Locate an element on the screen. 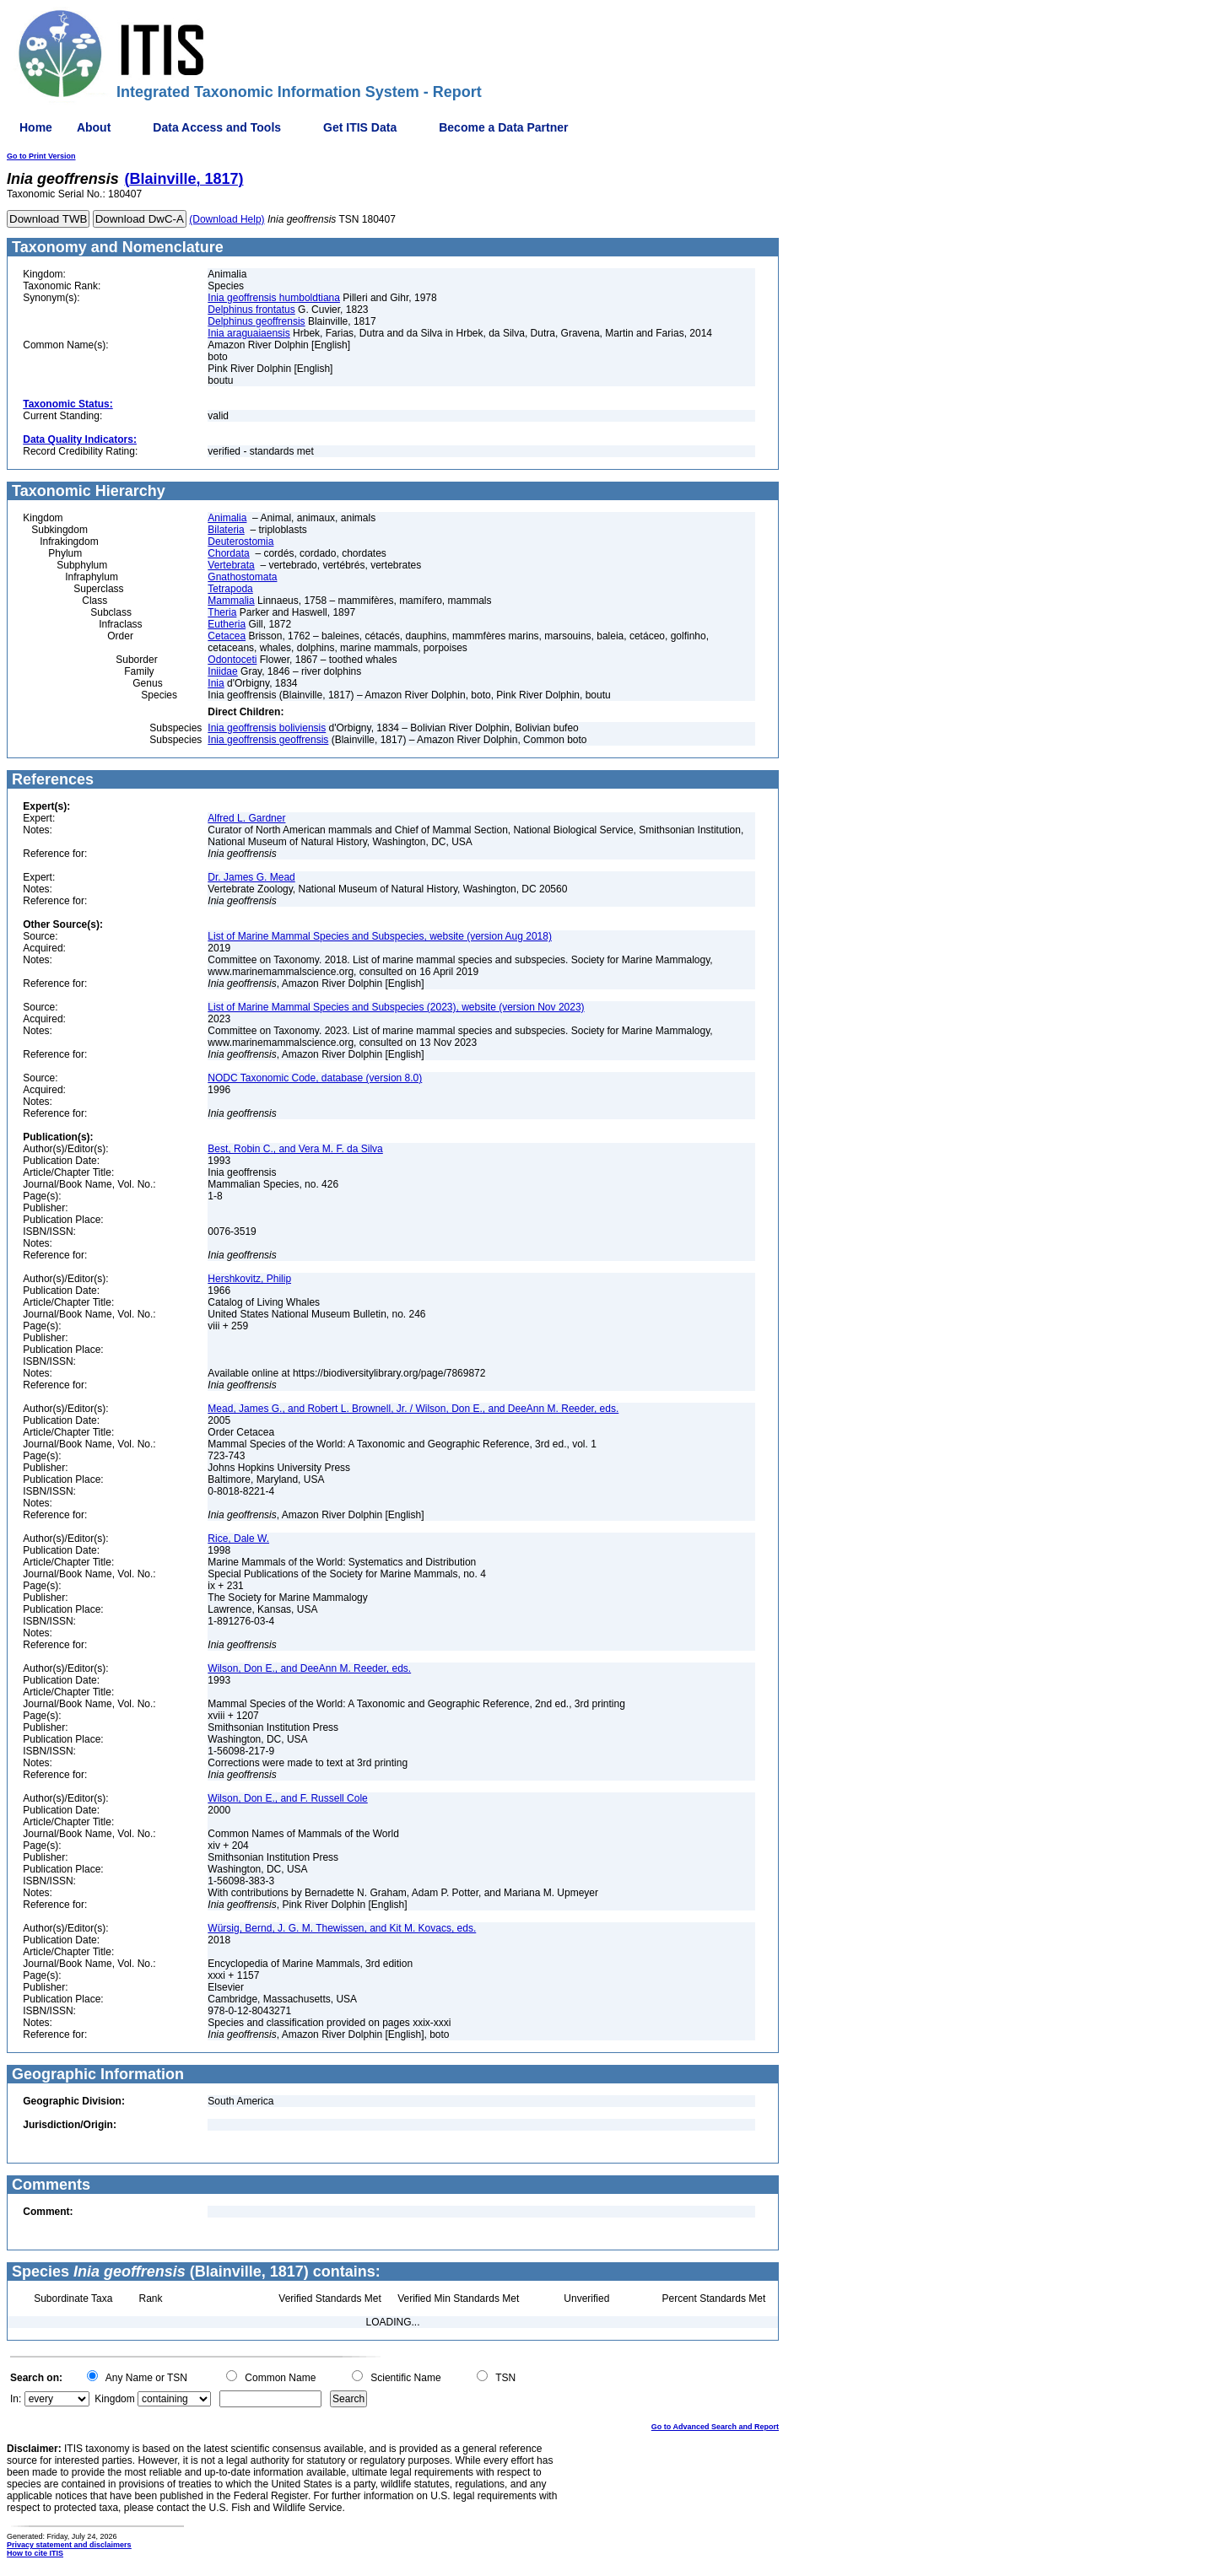 This screenshot has width=1215, height=2576. In: is located at coordinates (15, 2399).